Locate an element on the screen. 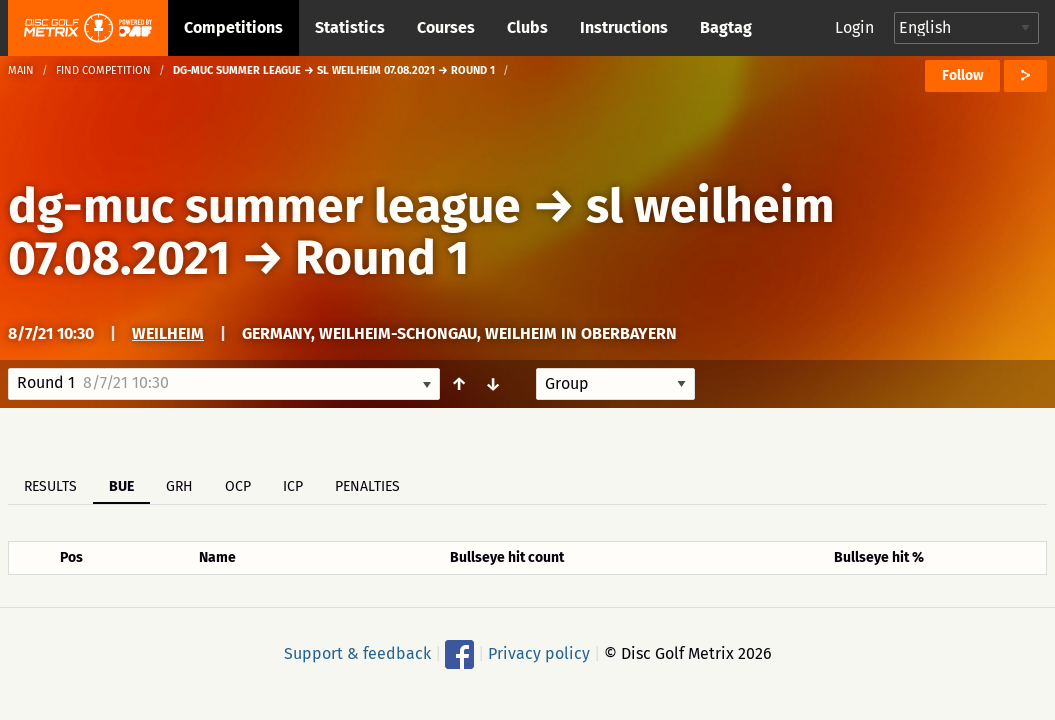  Bagtag is located at coordinates (726, 27).